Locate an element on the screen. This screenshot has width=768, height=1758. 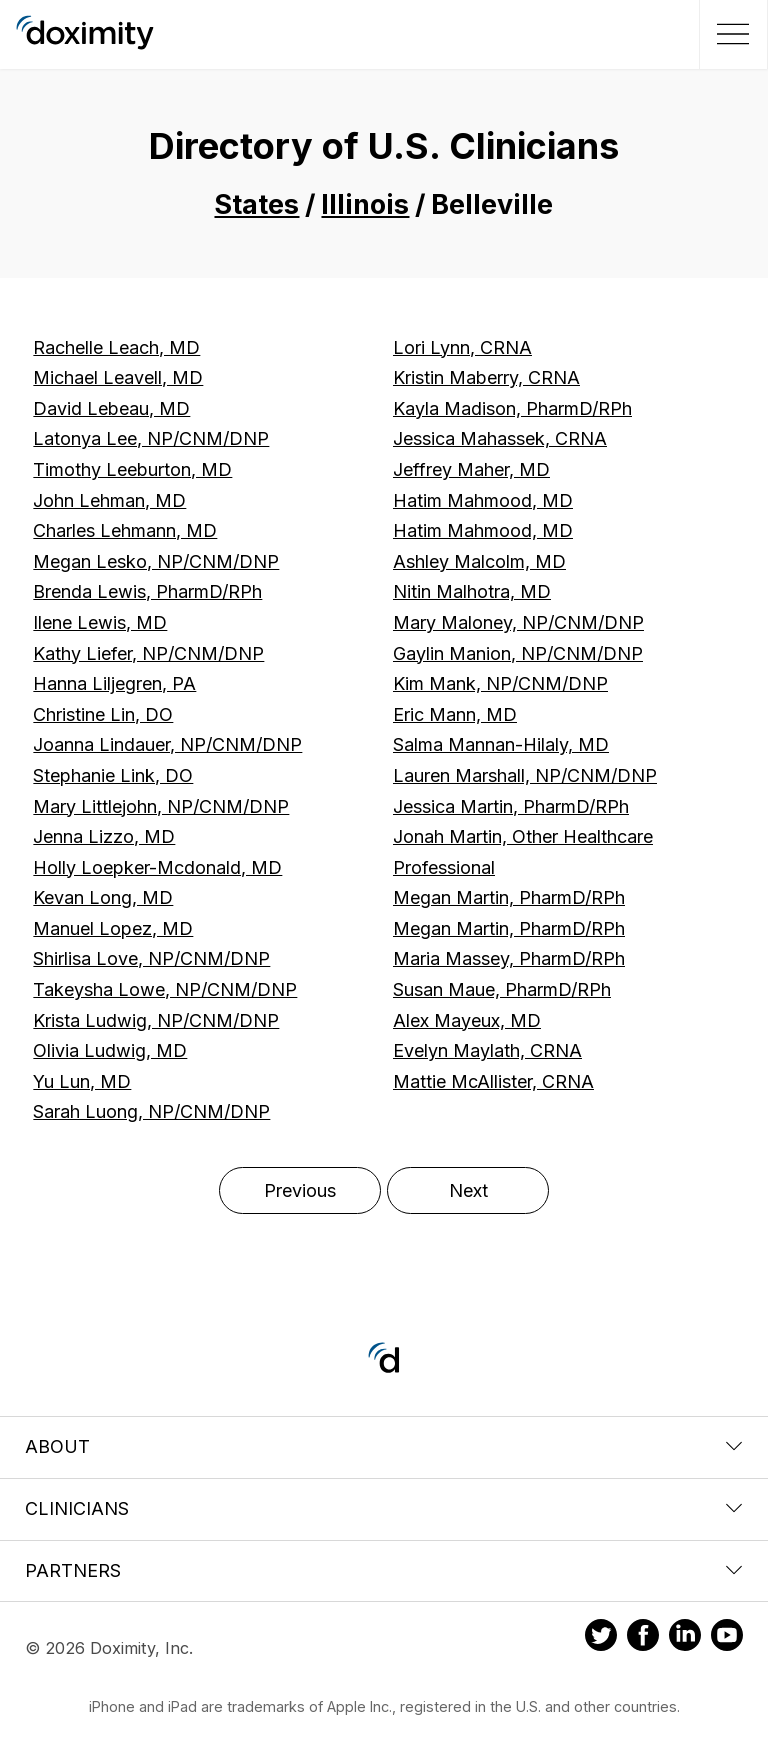
Lori Lynn, CRNA is located at coordinates (462, 347).